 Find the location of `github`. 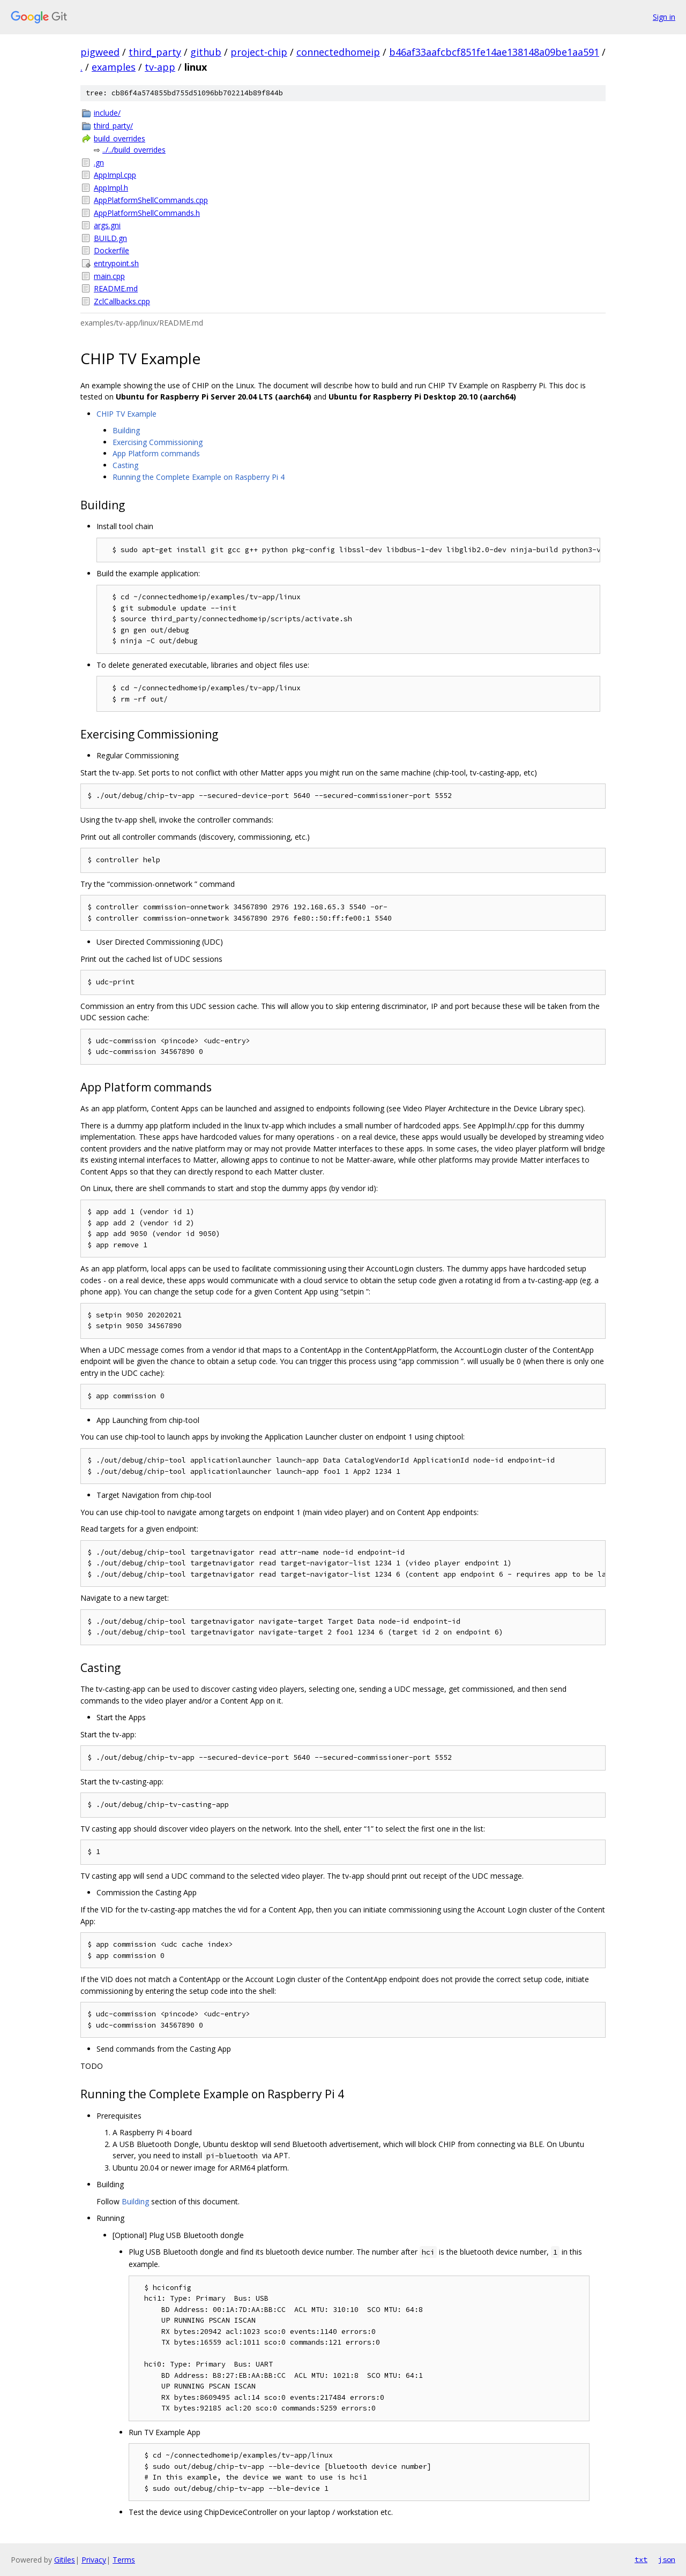

github is located at coordinates (205, 52).